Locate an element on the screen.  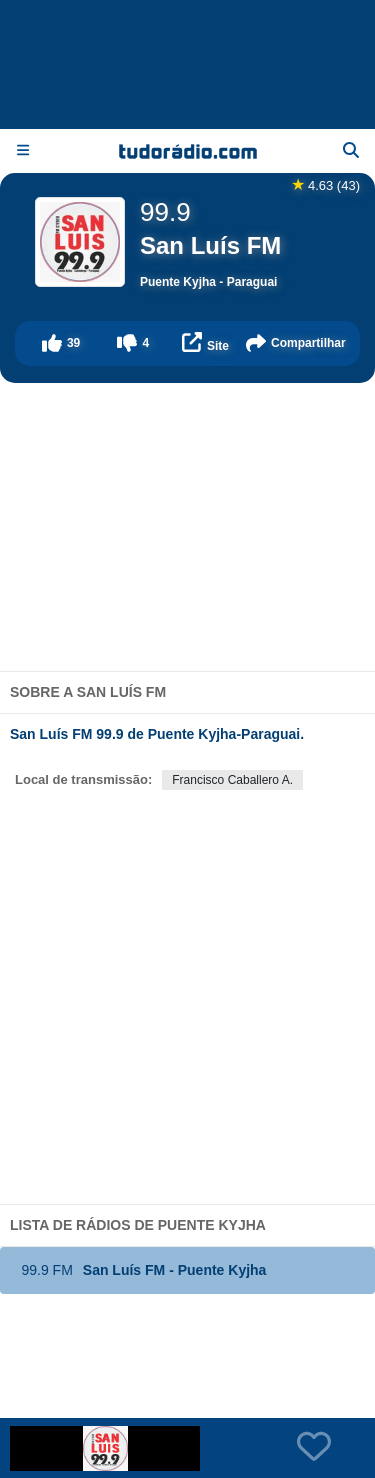
[Página inicial] is located at coordinates (188, 151).